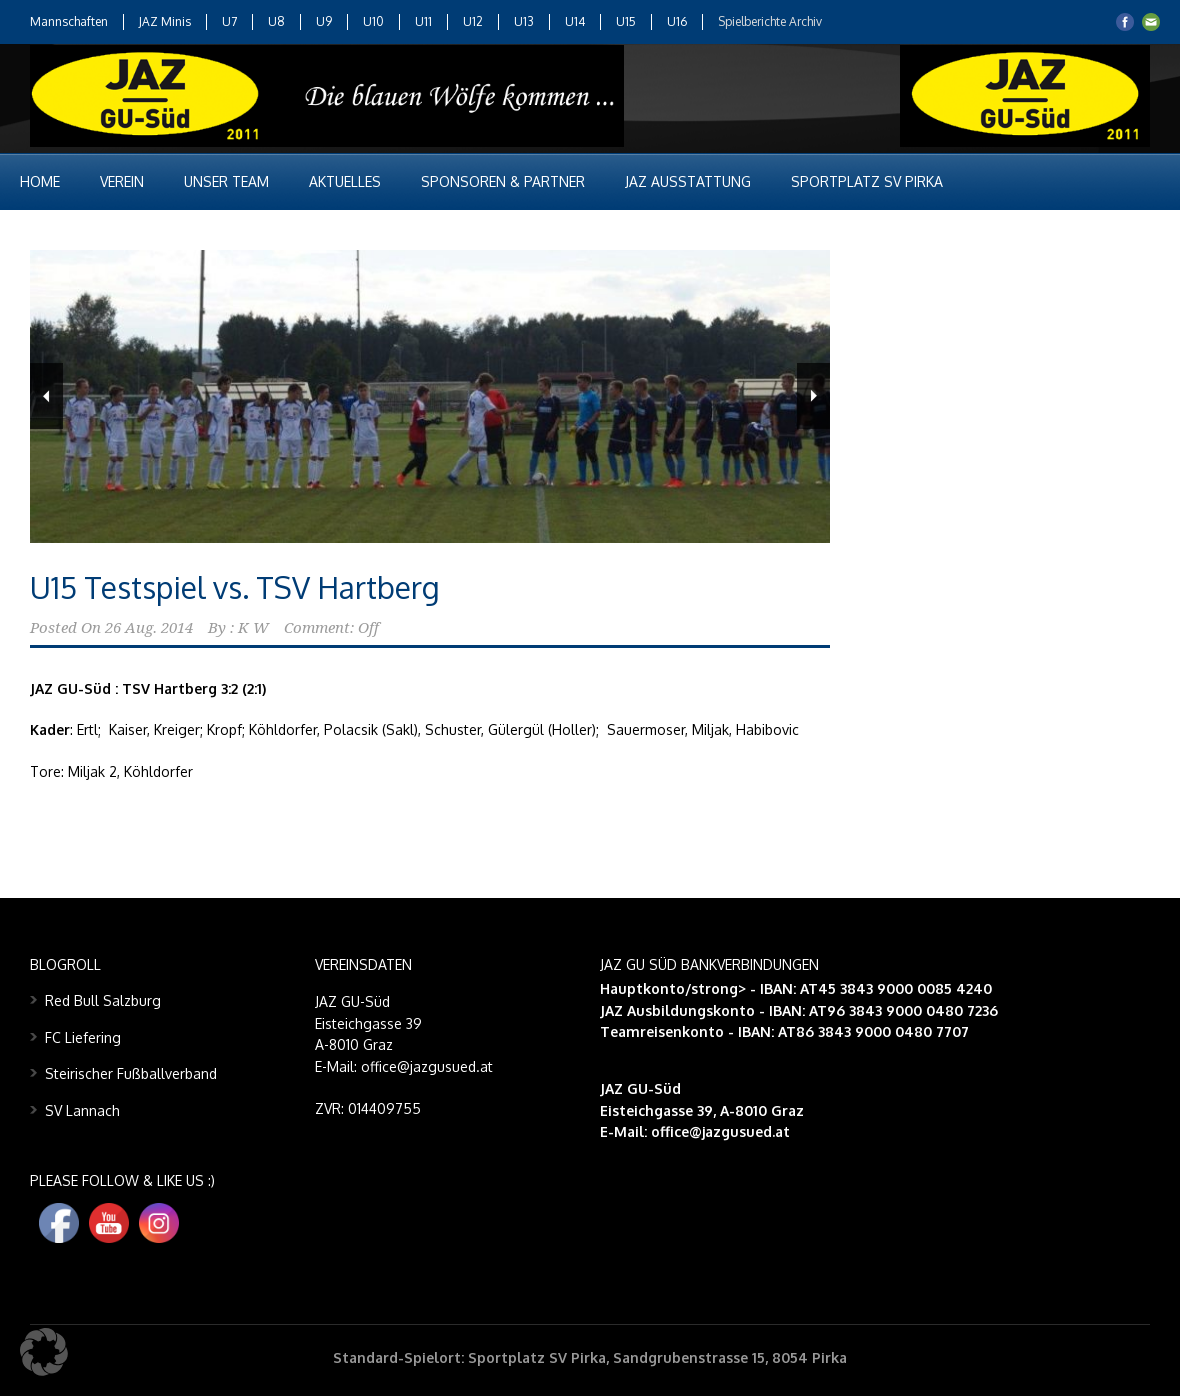 The image size is (1180, 1396). I want to click on Sportplatz SV Pirka, so click(867, 181).